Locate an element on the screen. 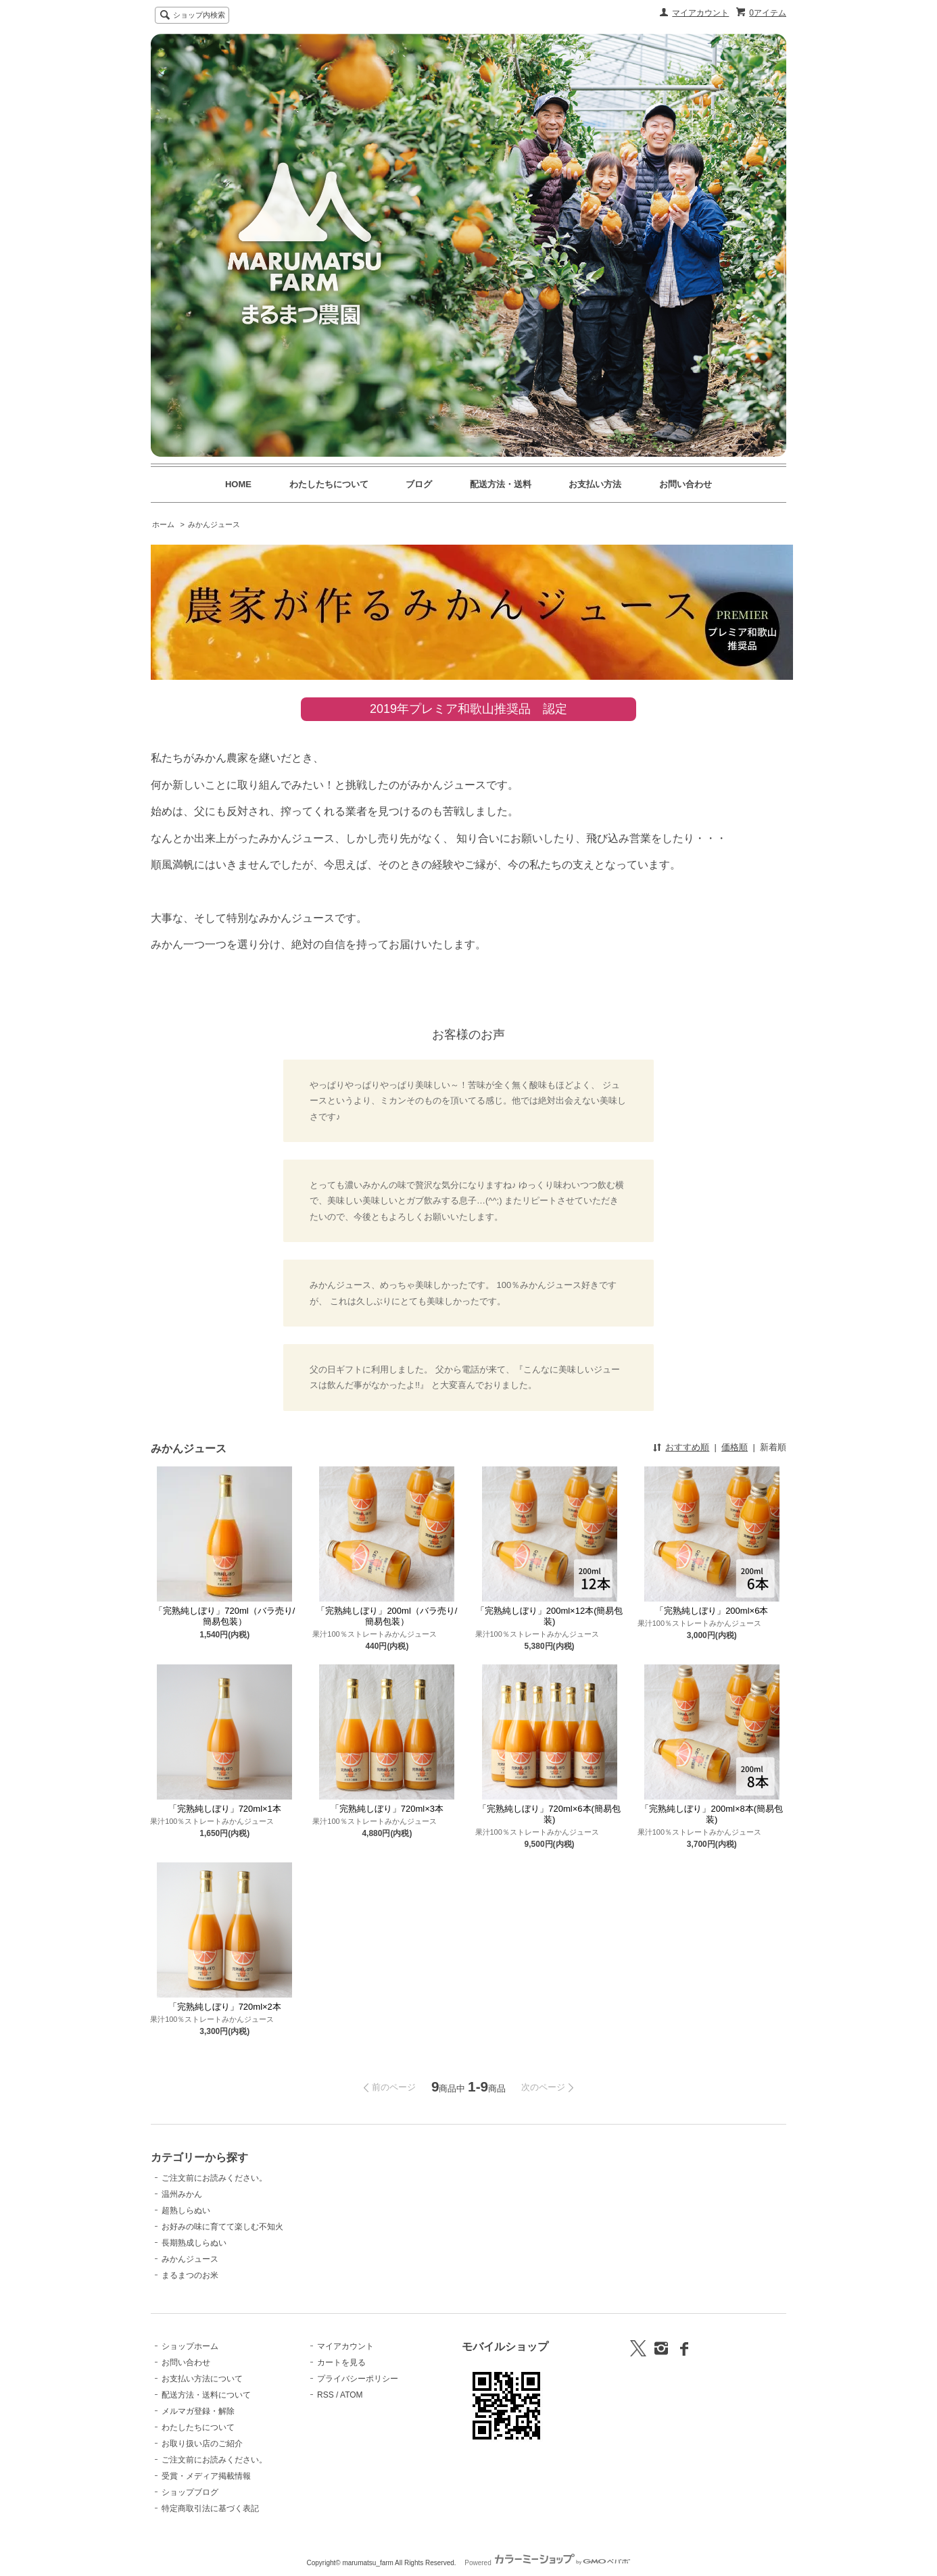 The width and height of the screenshot is (937, 2576). お好みの味に育てて楽しむ不知火 is located at coordinates (222, 2226).